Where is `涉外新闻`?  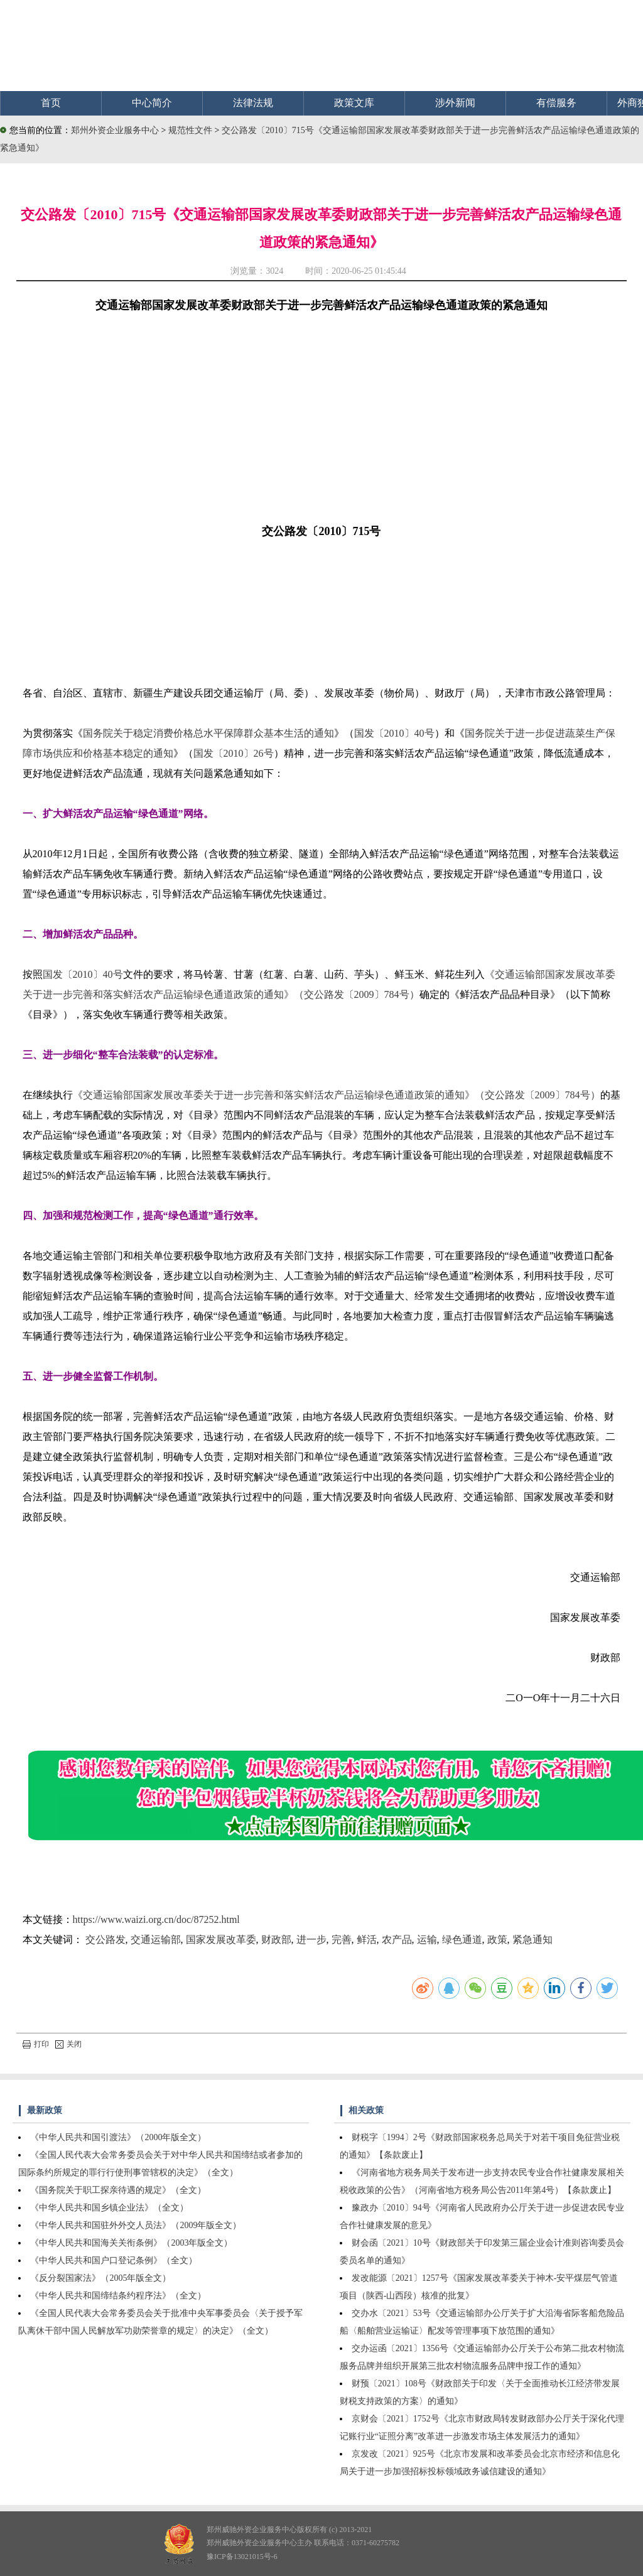
涉外新闻 is located at coordinates (455, 102).